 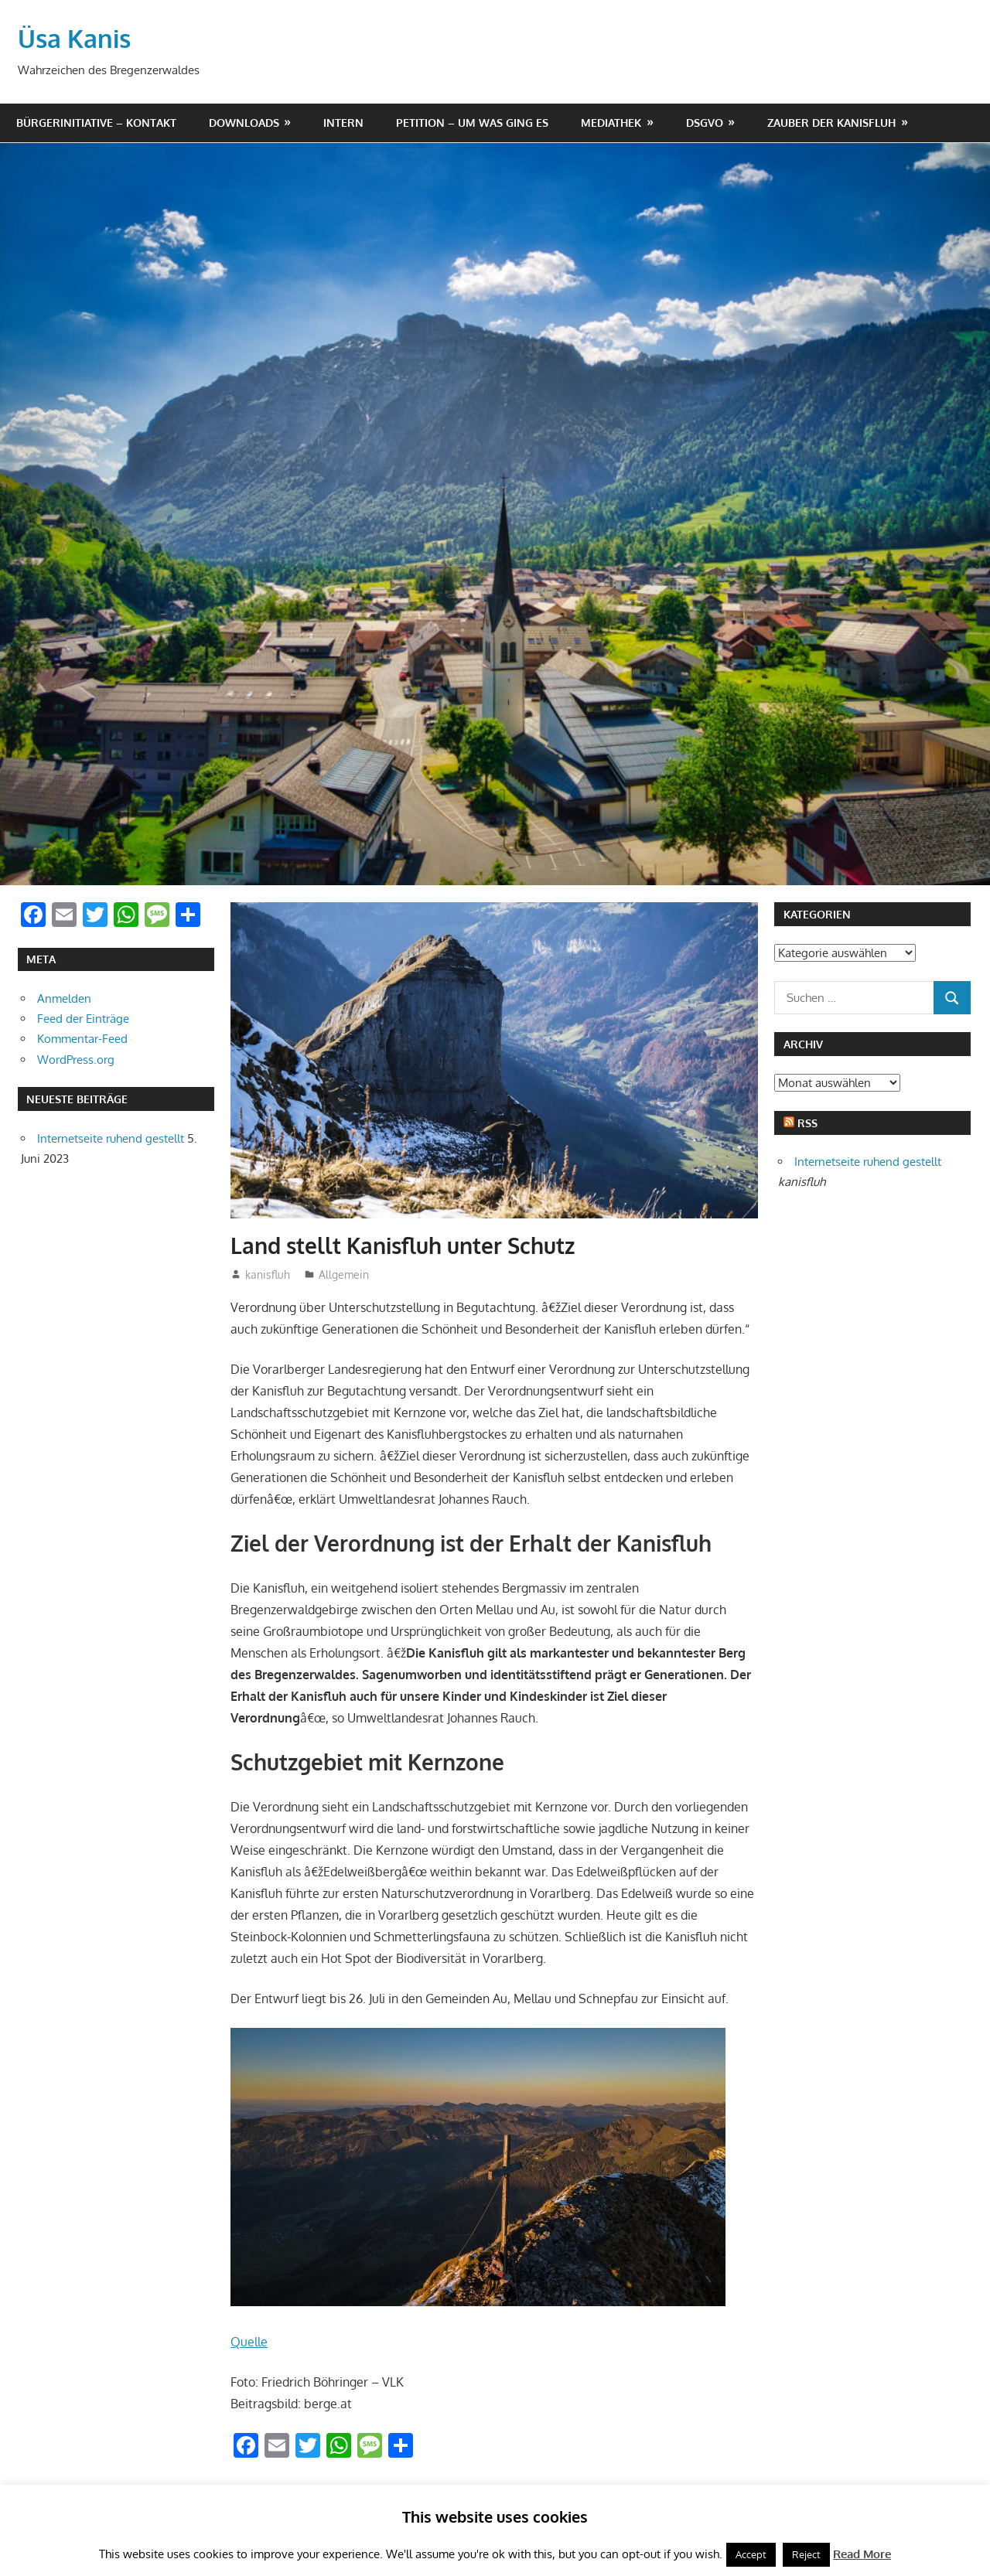 I want to click on WordPress.org, so click(x=75, y=1058).